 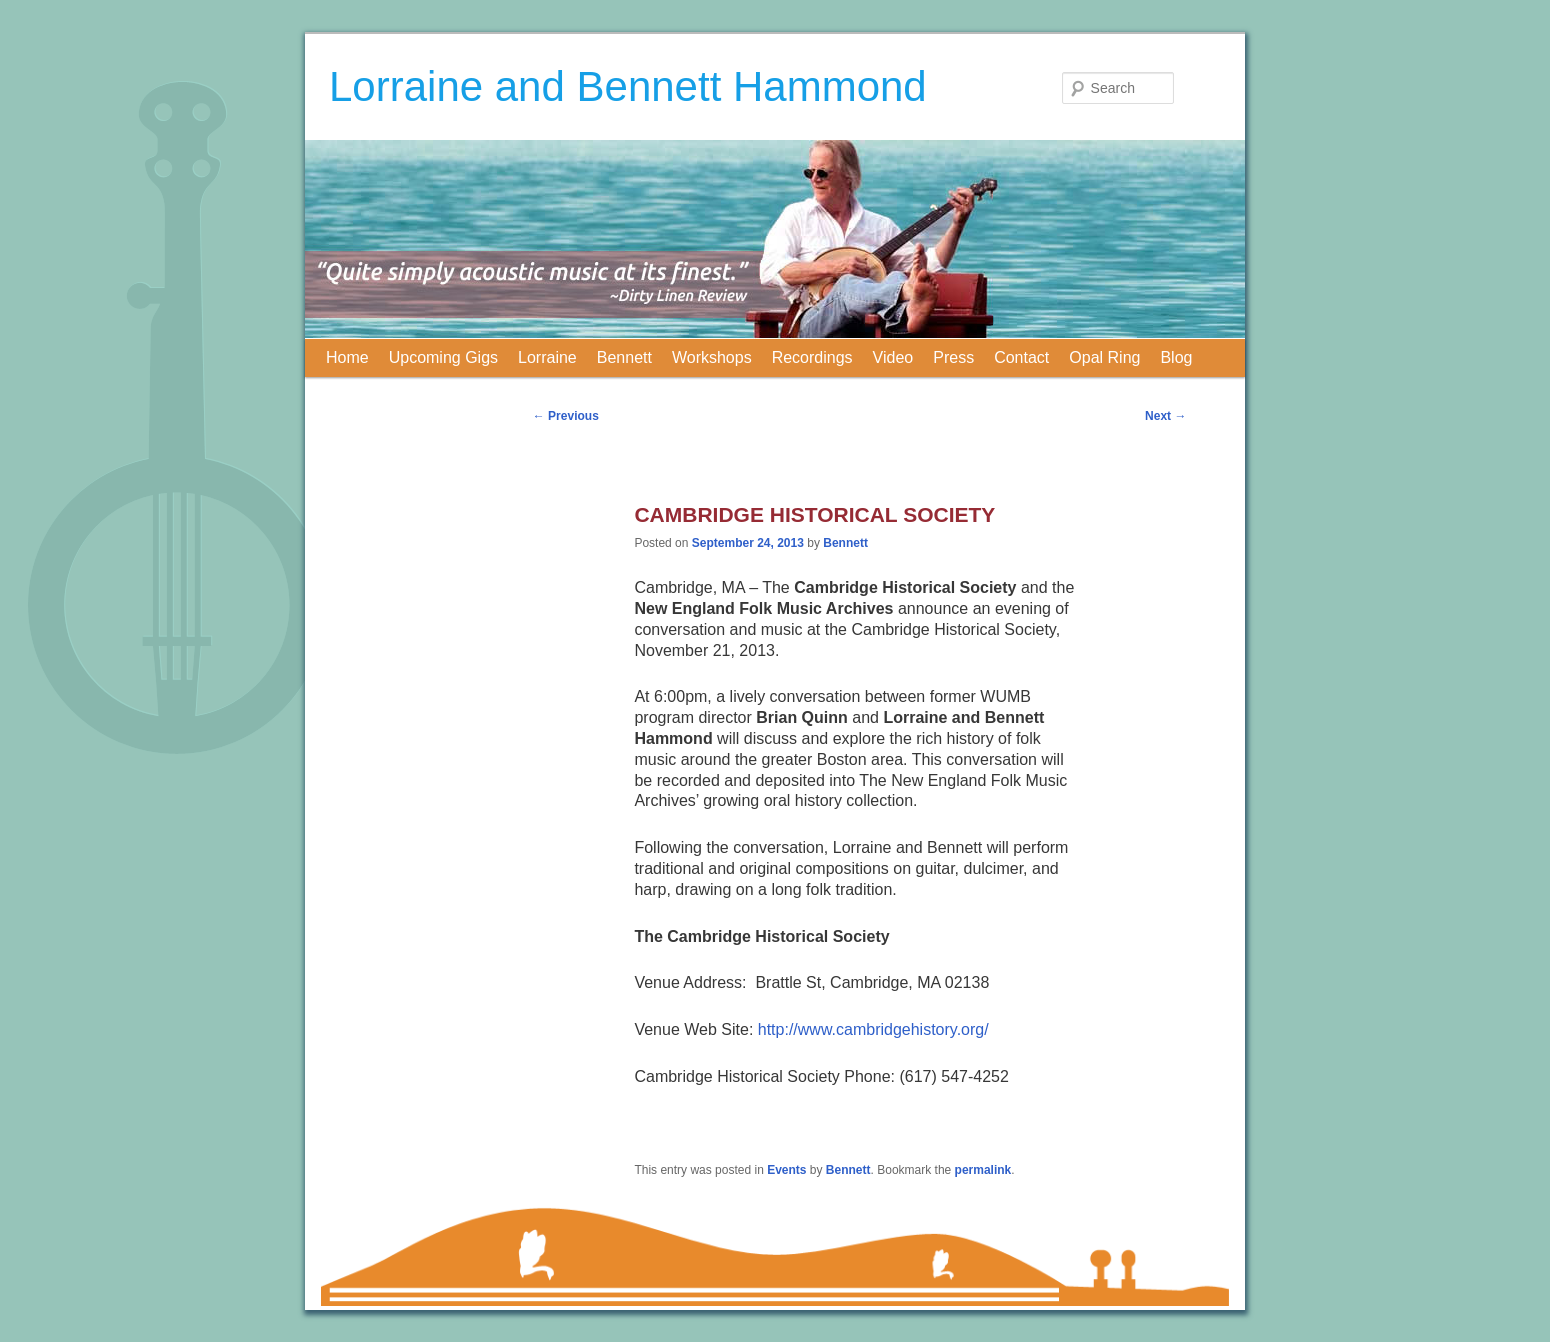 What do you see at coordinates (1104, 357) in the screenshot?
I see `Opal Ring` at bounding box center [1104, 357].